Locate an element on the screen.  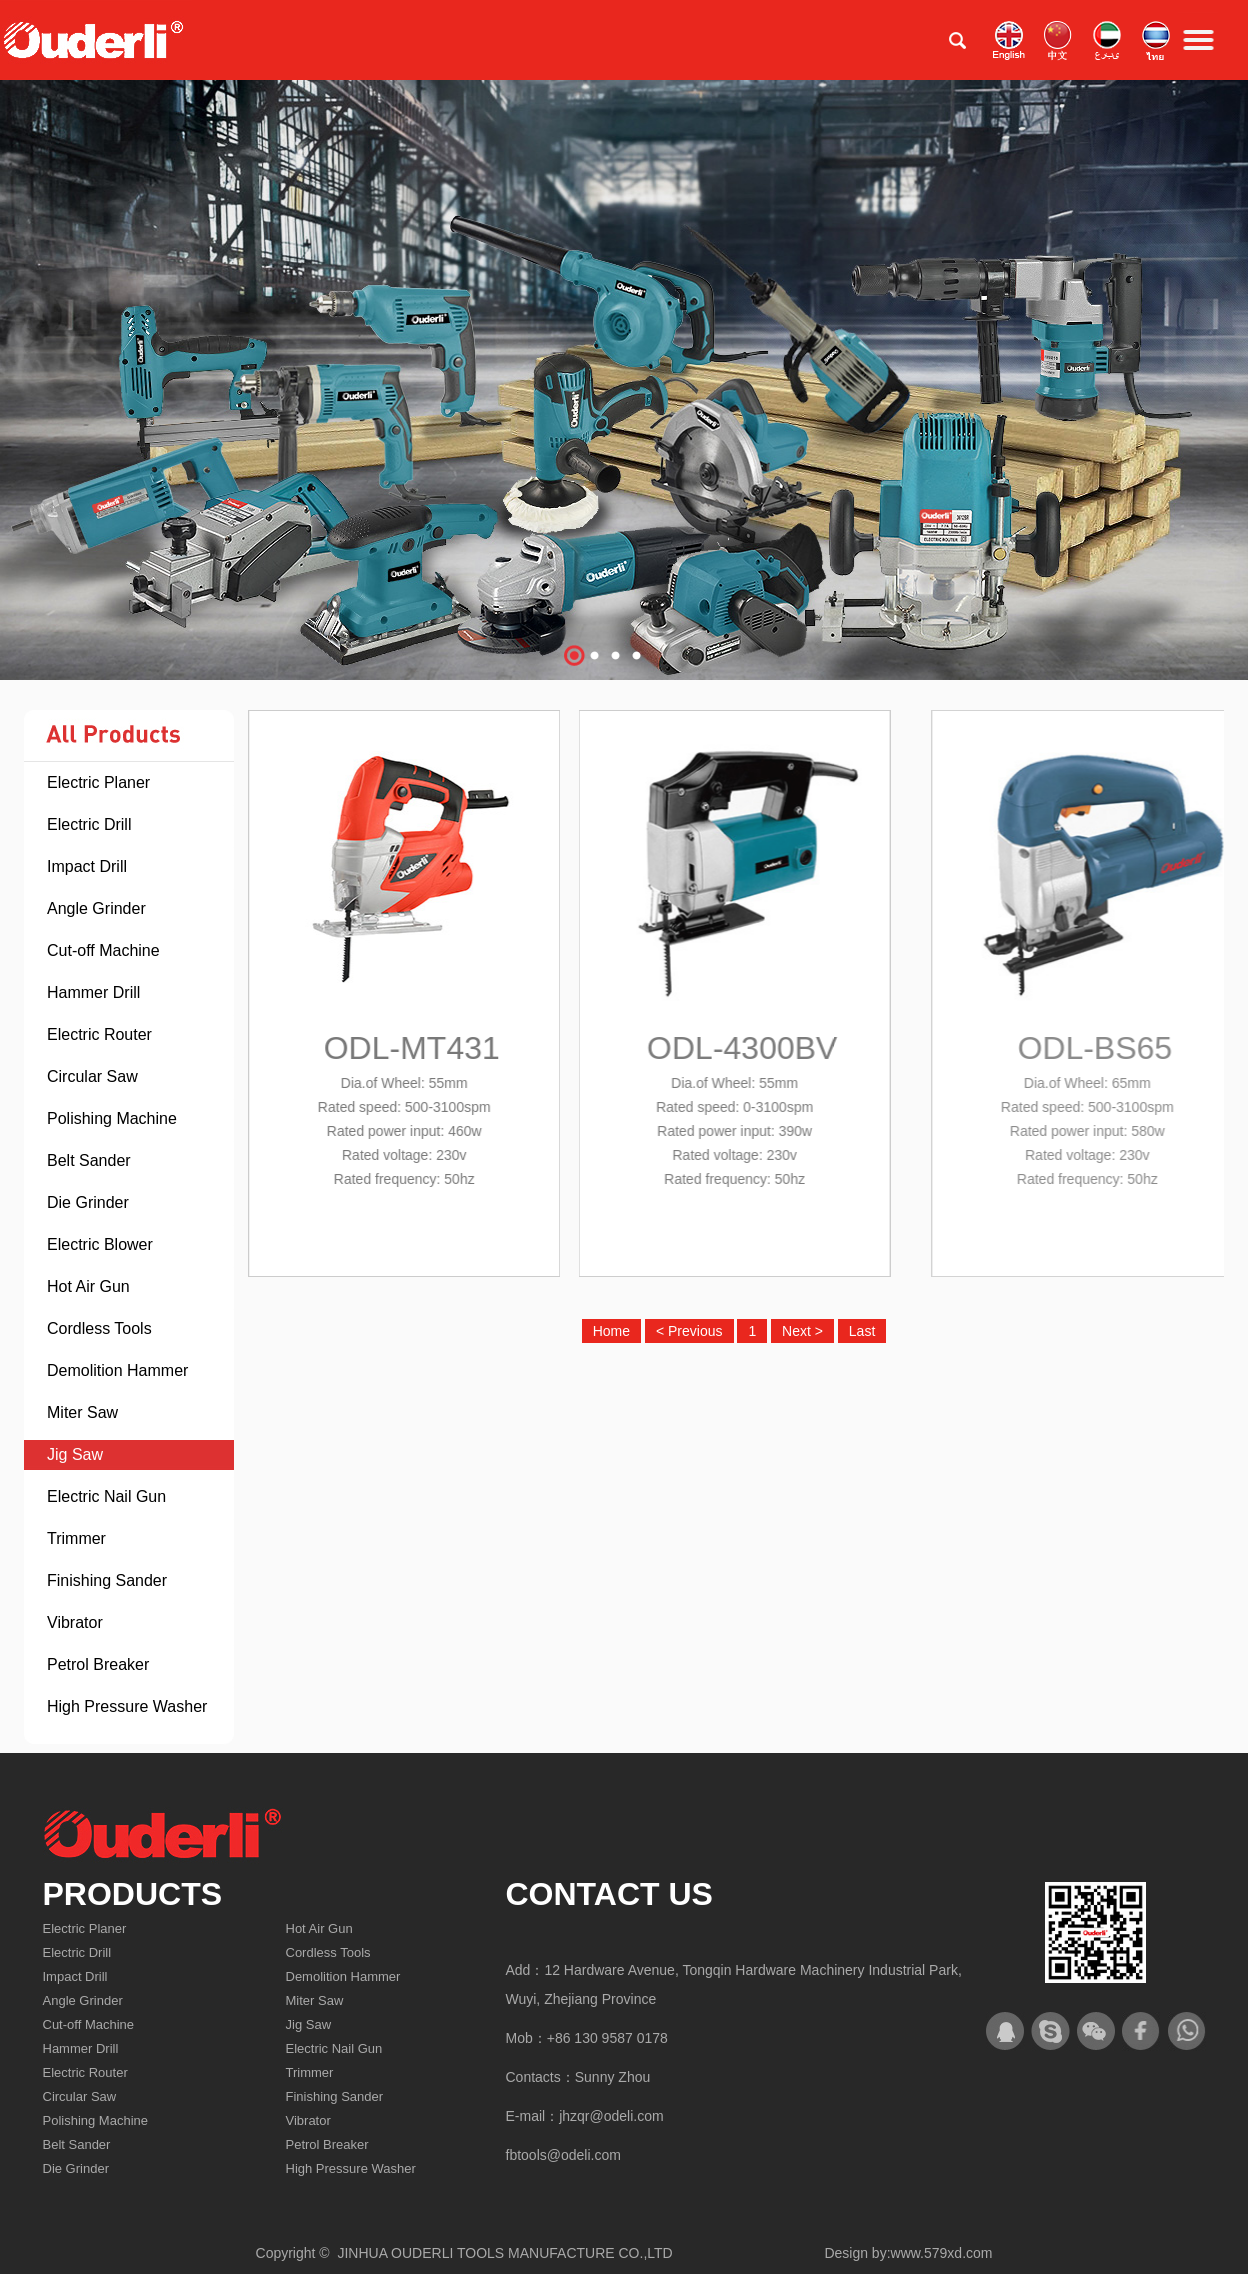
Electric Drill is located at coordinates (89, 824).